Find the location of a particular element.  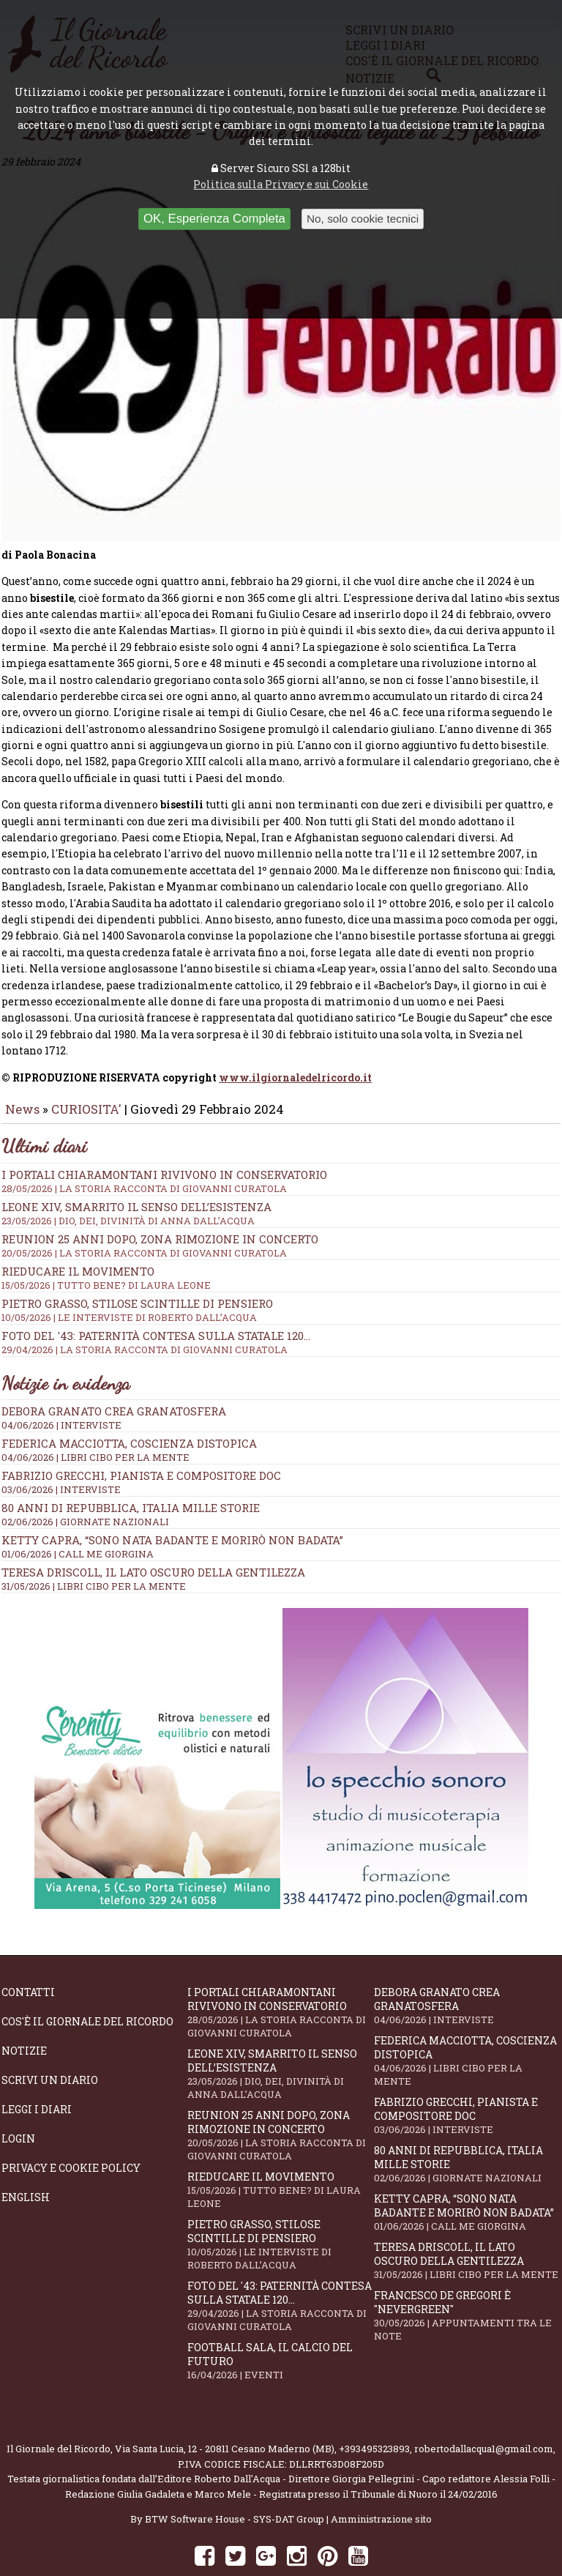

Via Santa Lucia, 12 - 20811 Cesano Maderno (MB) is located at coordinates (224, 2412).